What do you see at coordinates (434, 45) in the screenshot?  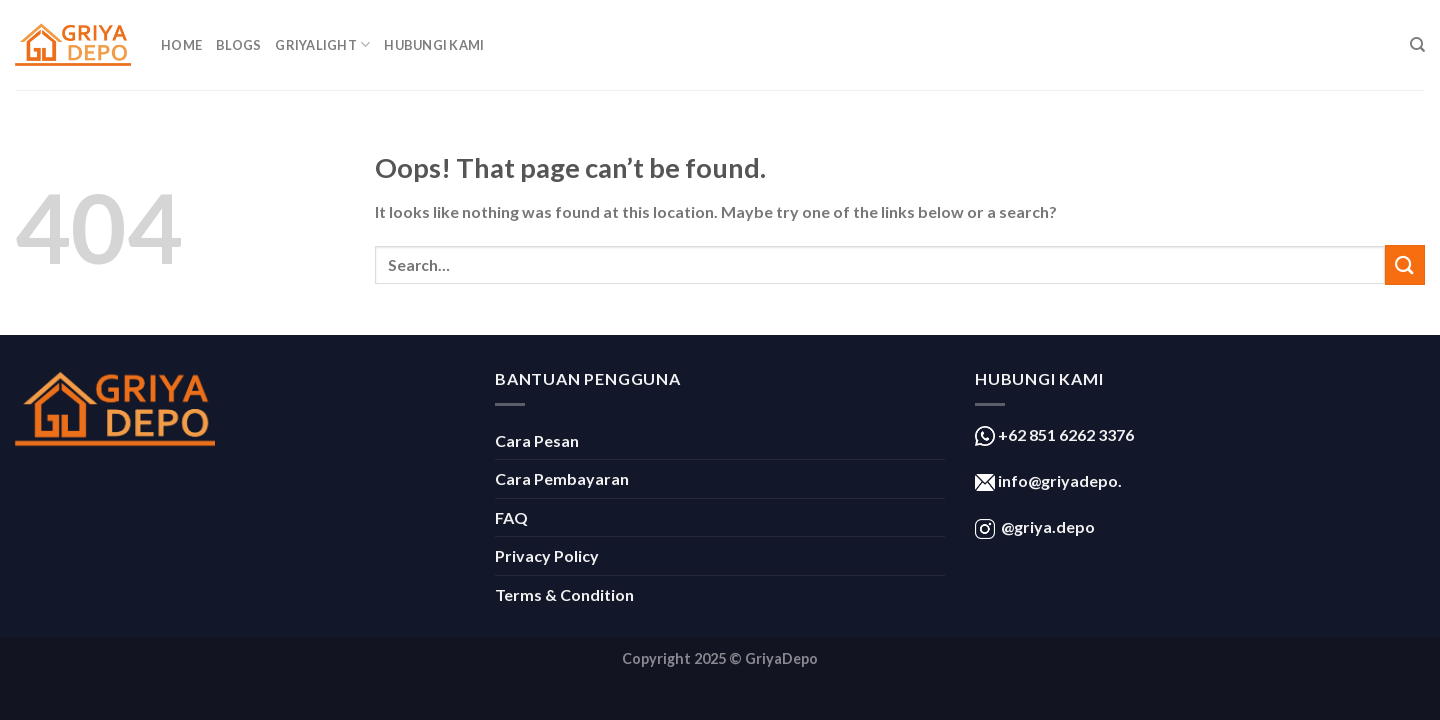 I see `Hubungi Kami` at bounding box center [434, 45].